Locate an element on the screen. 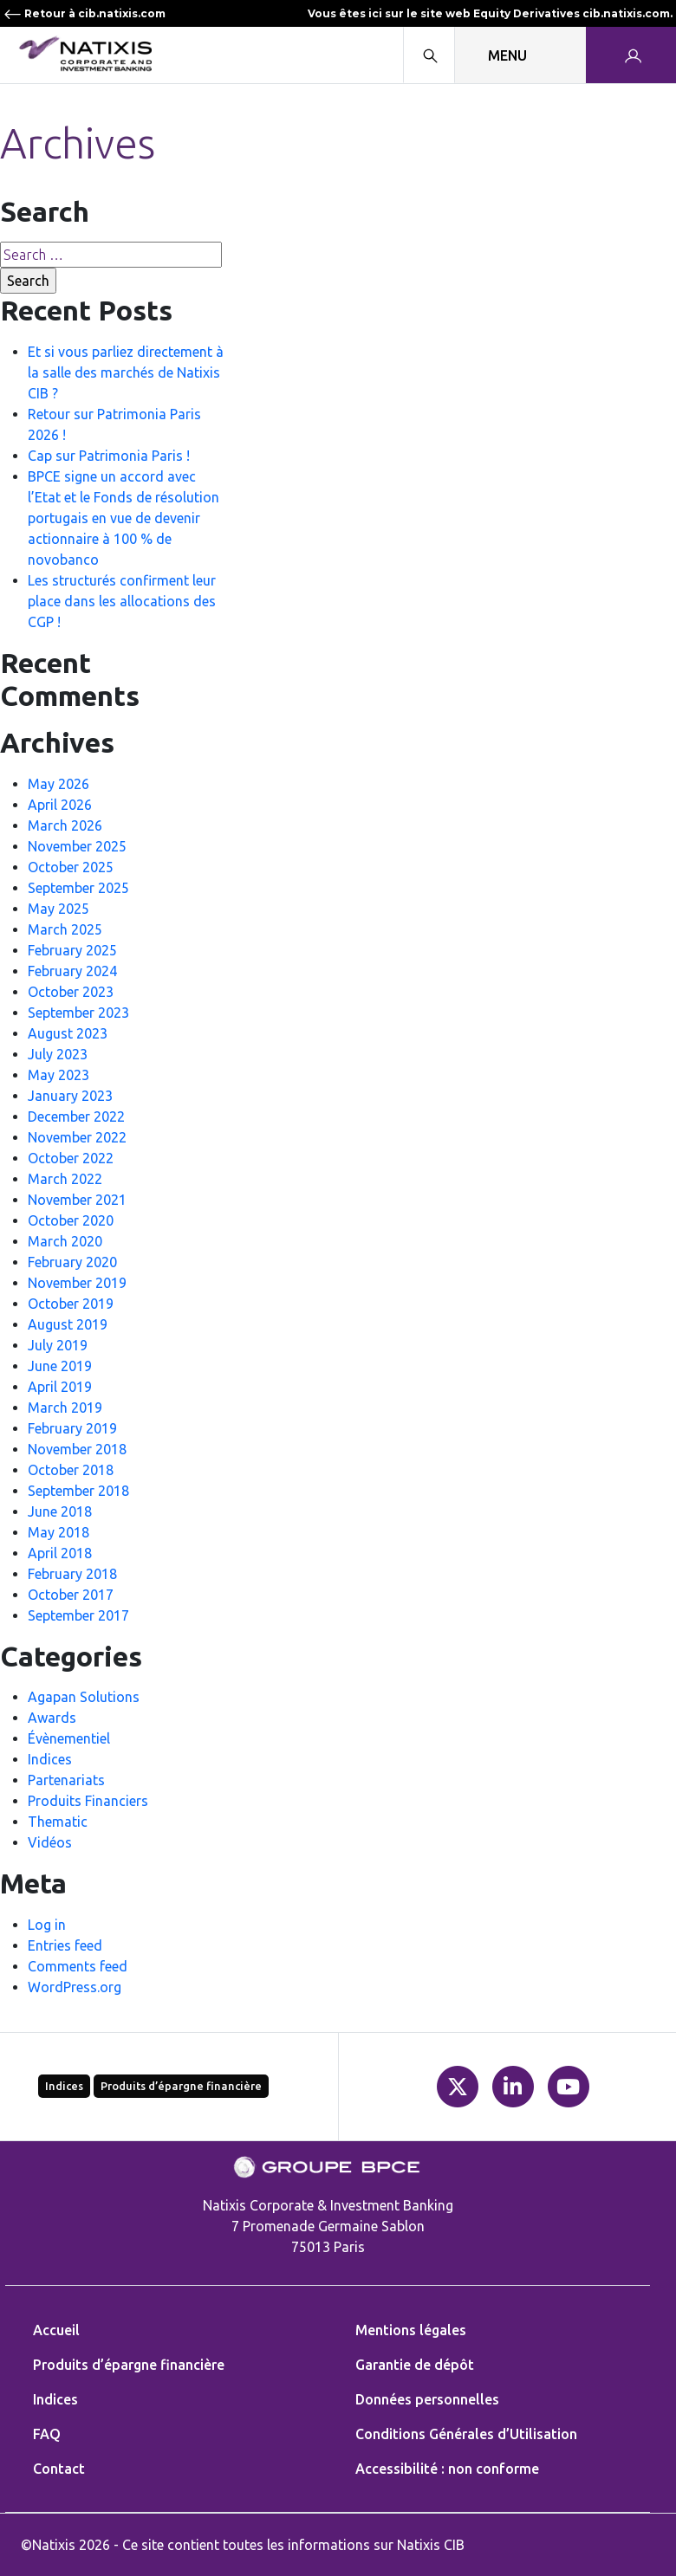 This screenshot has height=2576, width=676. April 2019 is located at coordinates (60, 1387).